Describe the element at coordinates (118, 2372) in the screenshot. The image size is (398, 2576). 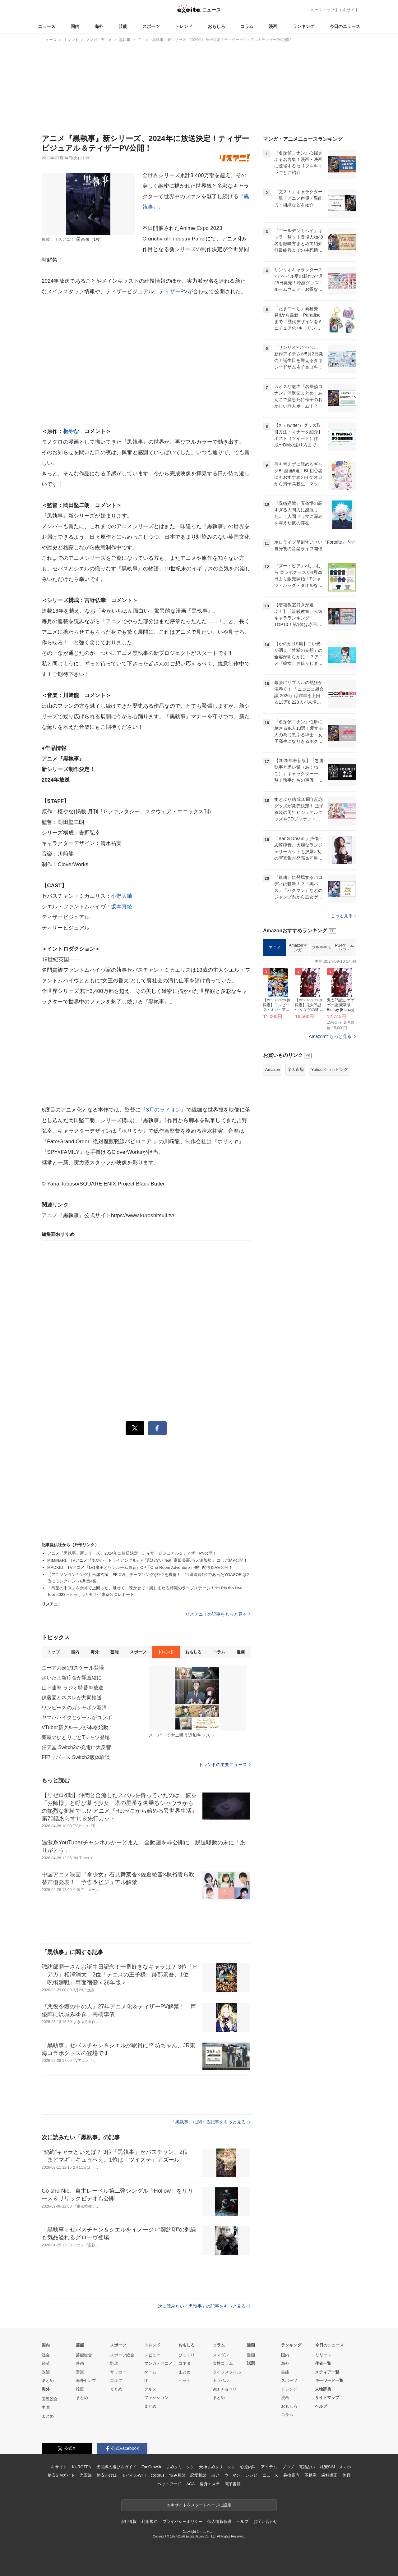
I see `サッカー` at that location.